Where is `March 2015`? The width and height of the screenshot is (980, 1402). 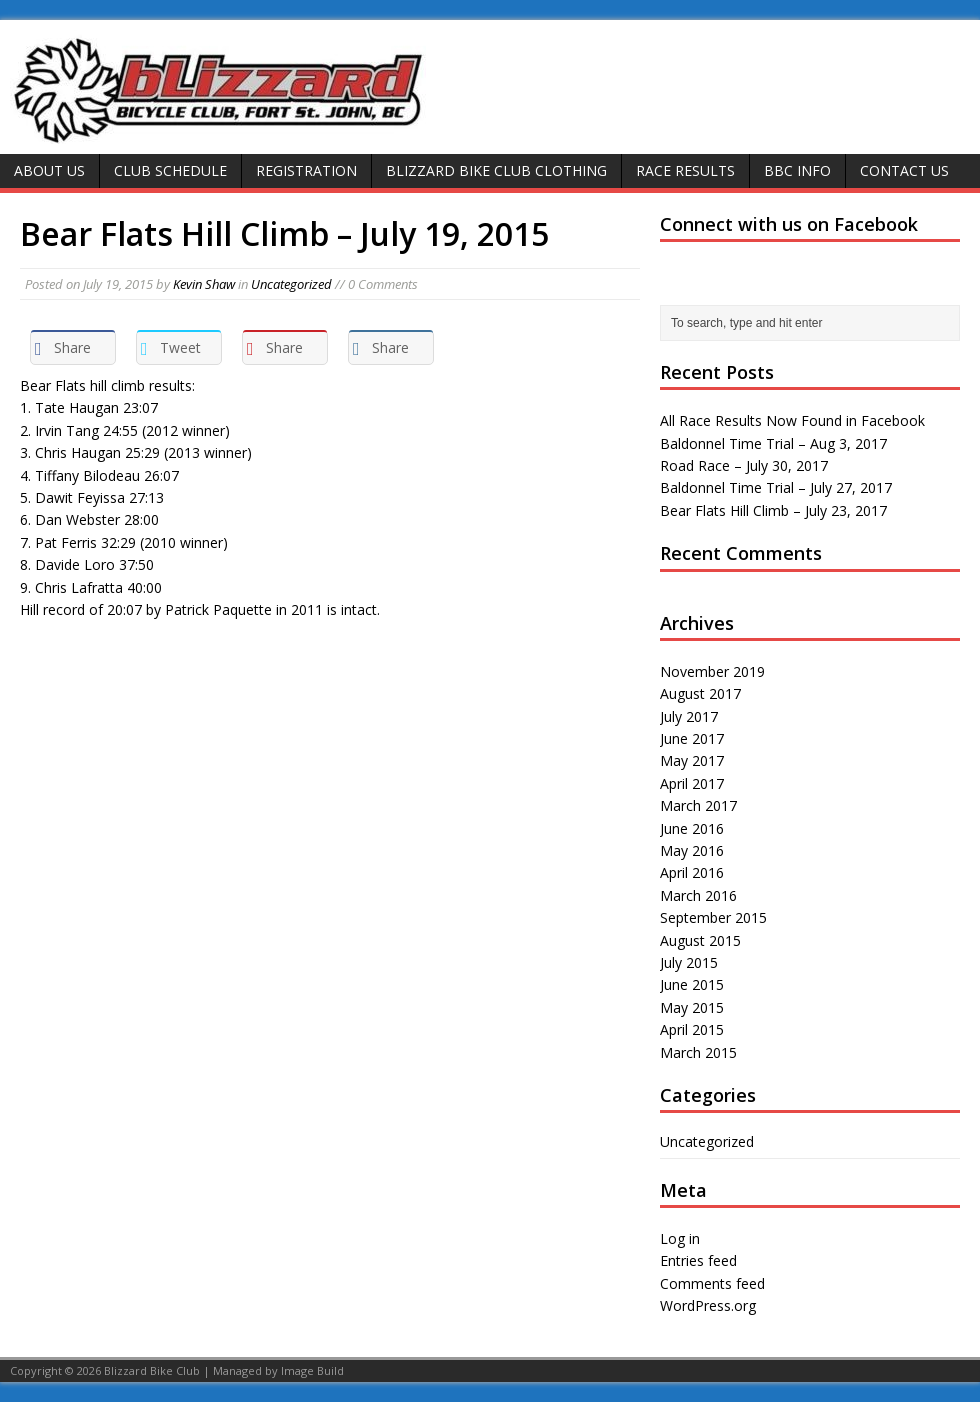
March 2015 is located at coordinates (698, 1052).